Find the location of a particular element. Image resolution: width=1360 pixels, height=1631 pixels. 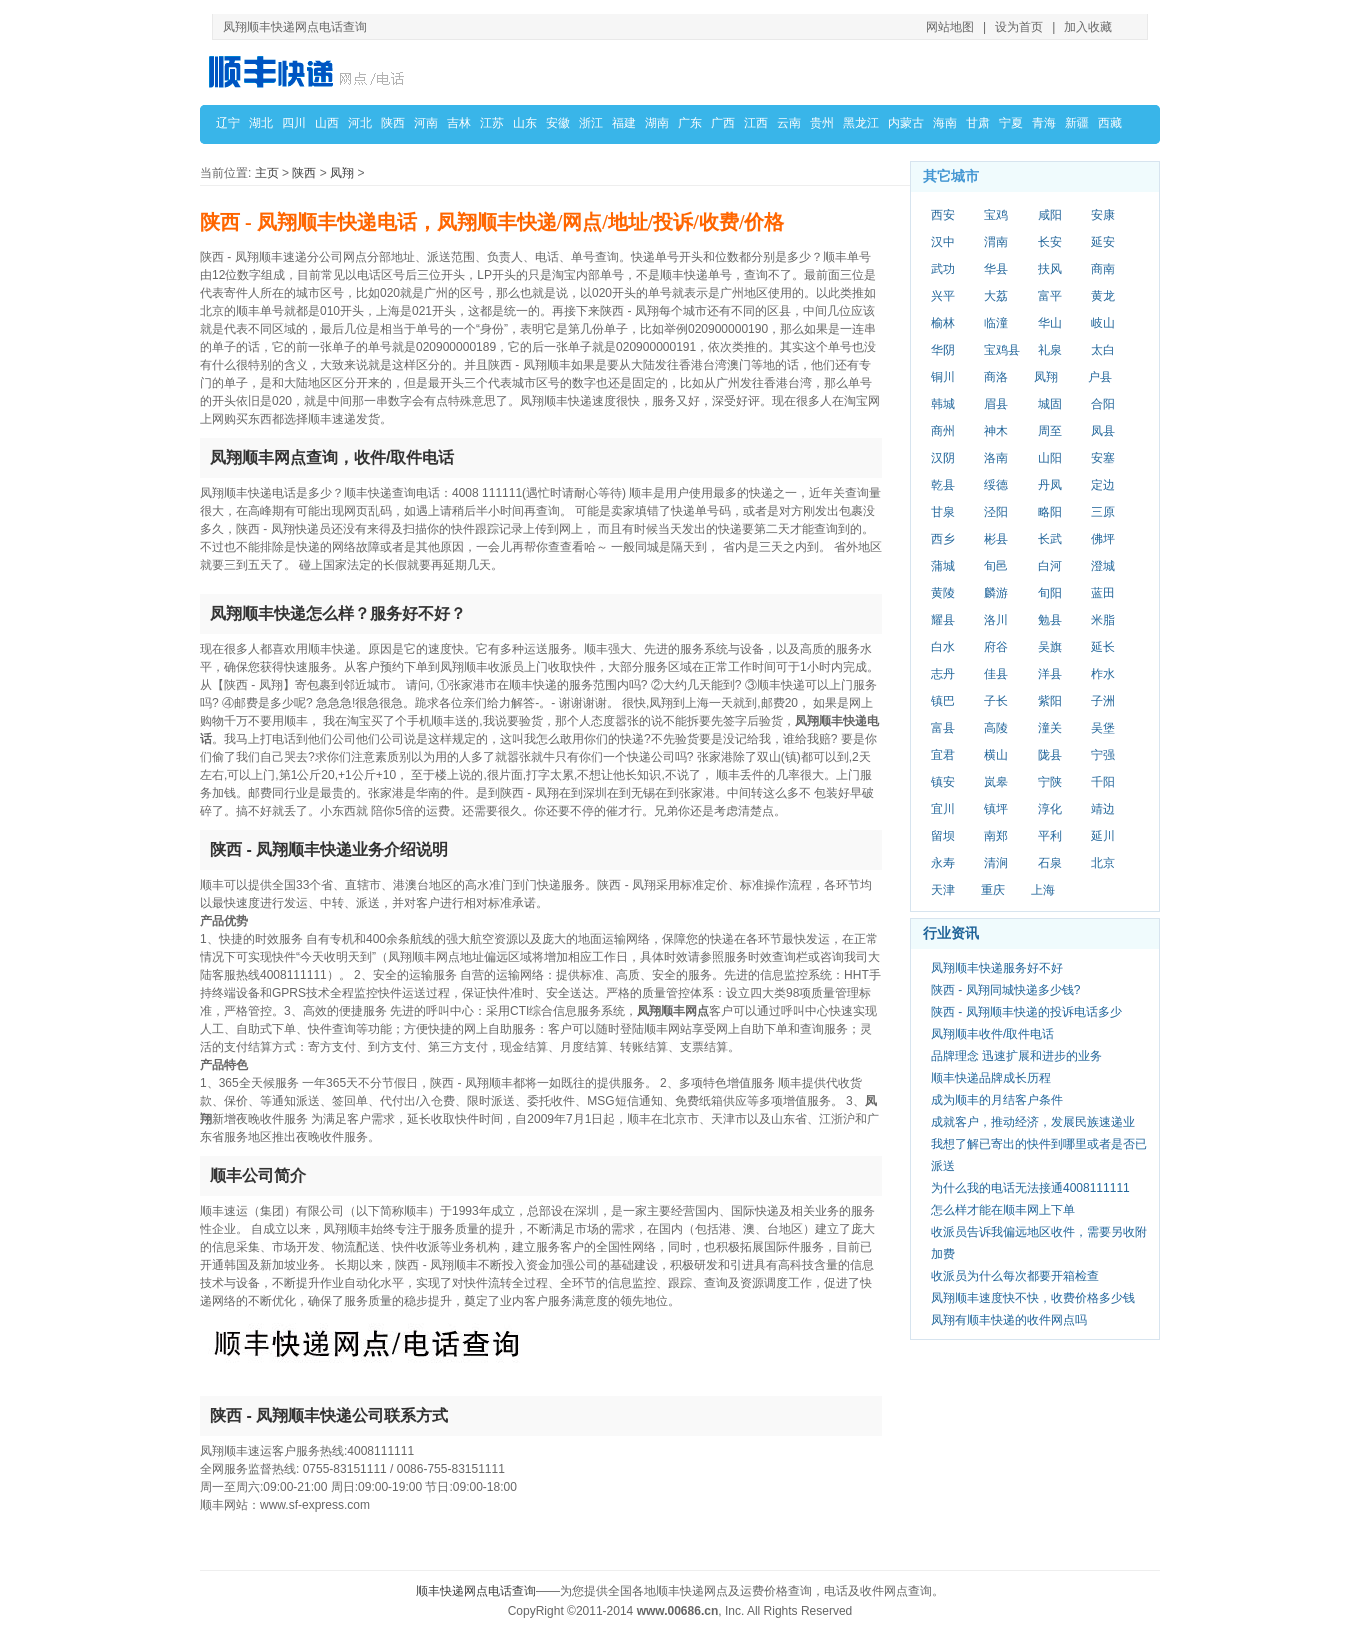

太白 is located at coordinates (1103, 350).